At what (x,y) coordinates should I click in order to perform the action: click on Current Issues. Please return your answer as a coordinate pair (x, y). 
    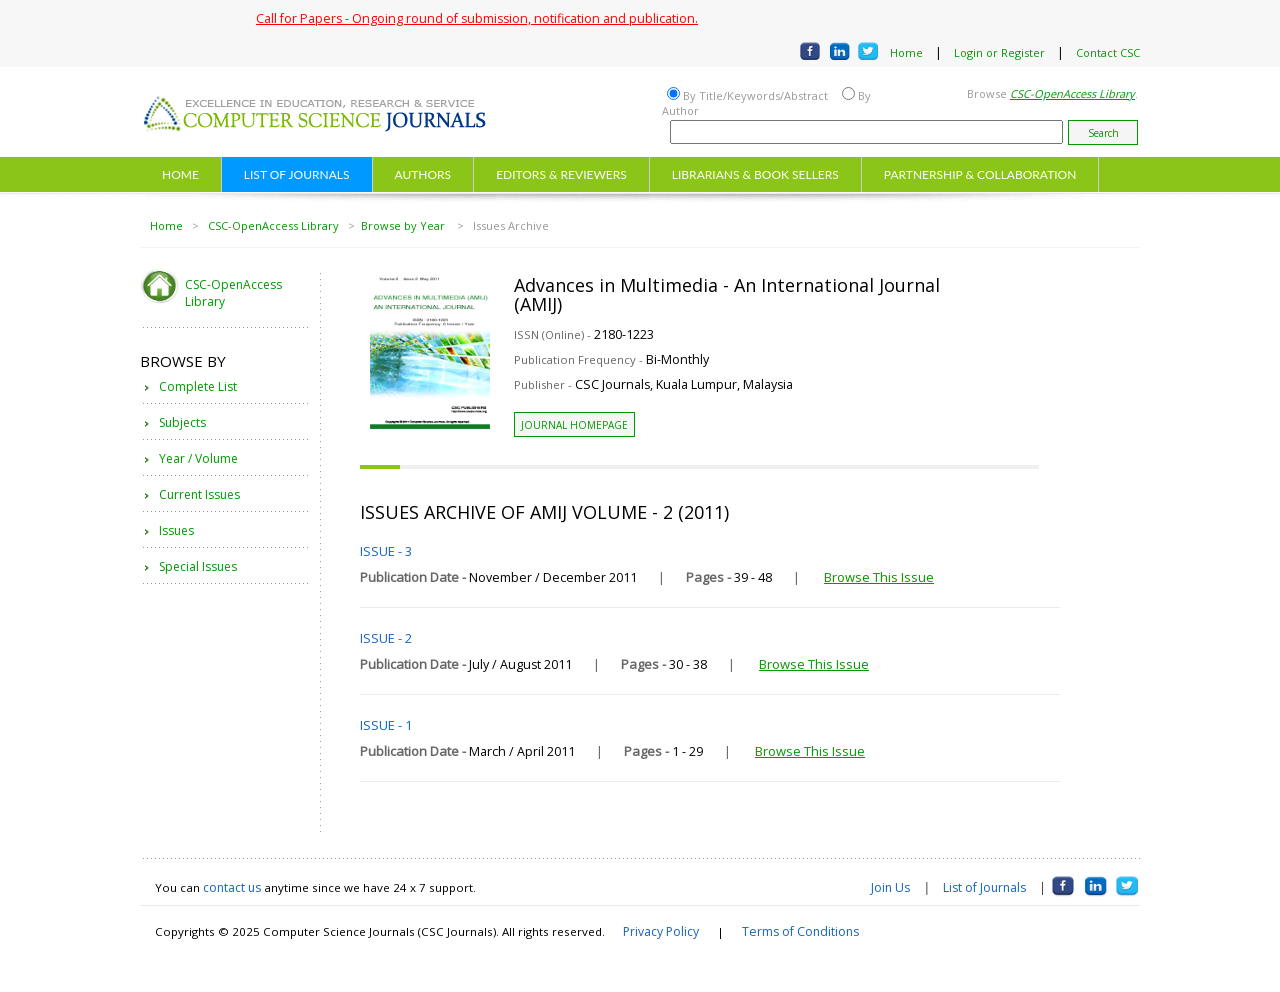
    Looking at the image, I should click on (199, 494).